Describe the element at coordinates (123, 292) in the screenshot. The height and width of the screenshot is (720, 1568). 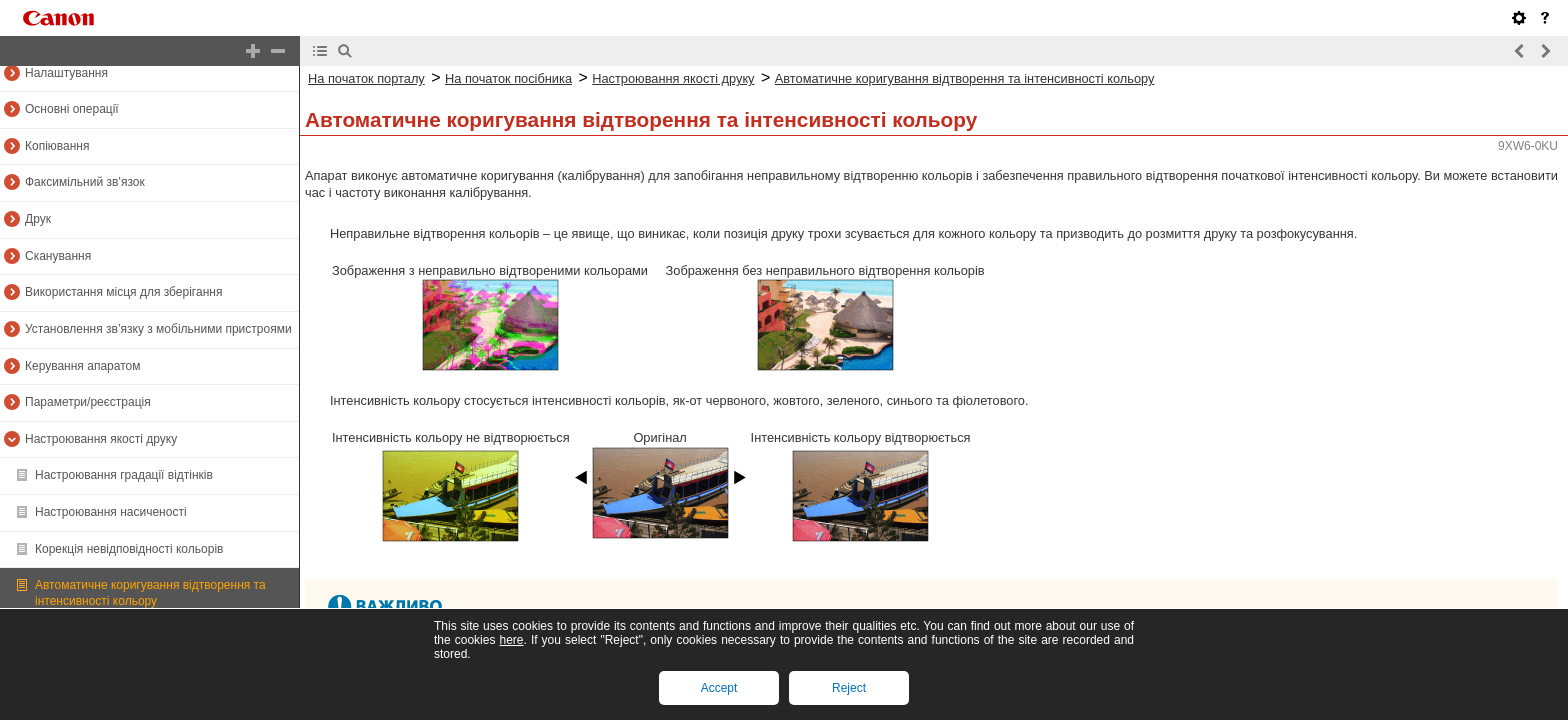
I see `Використання місця для зберігання` at that location.